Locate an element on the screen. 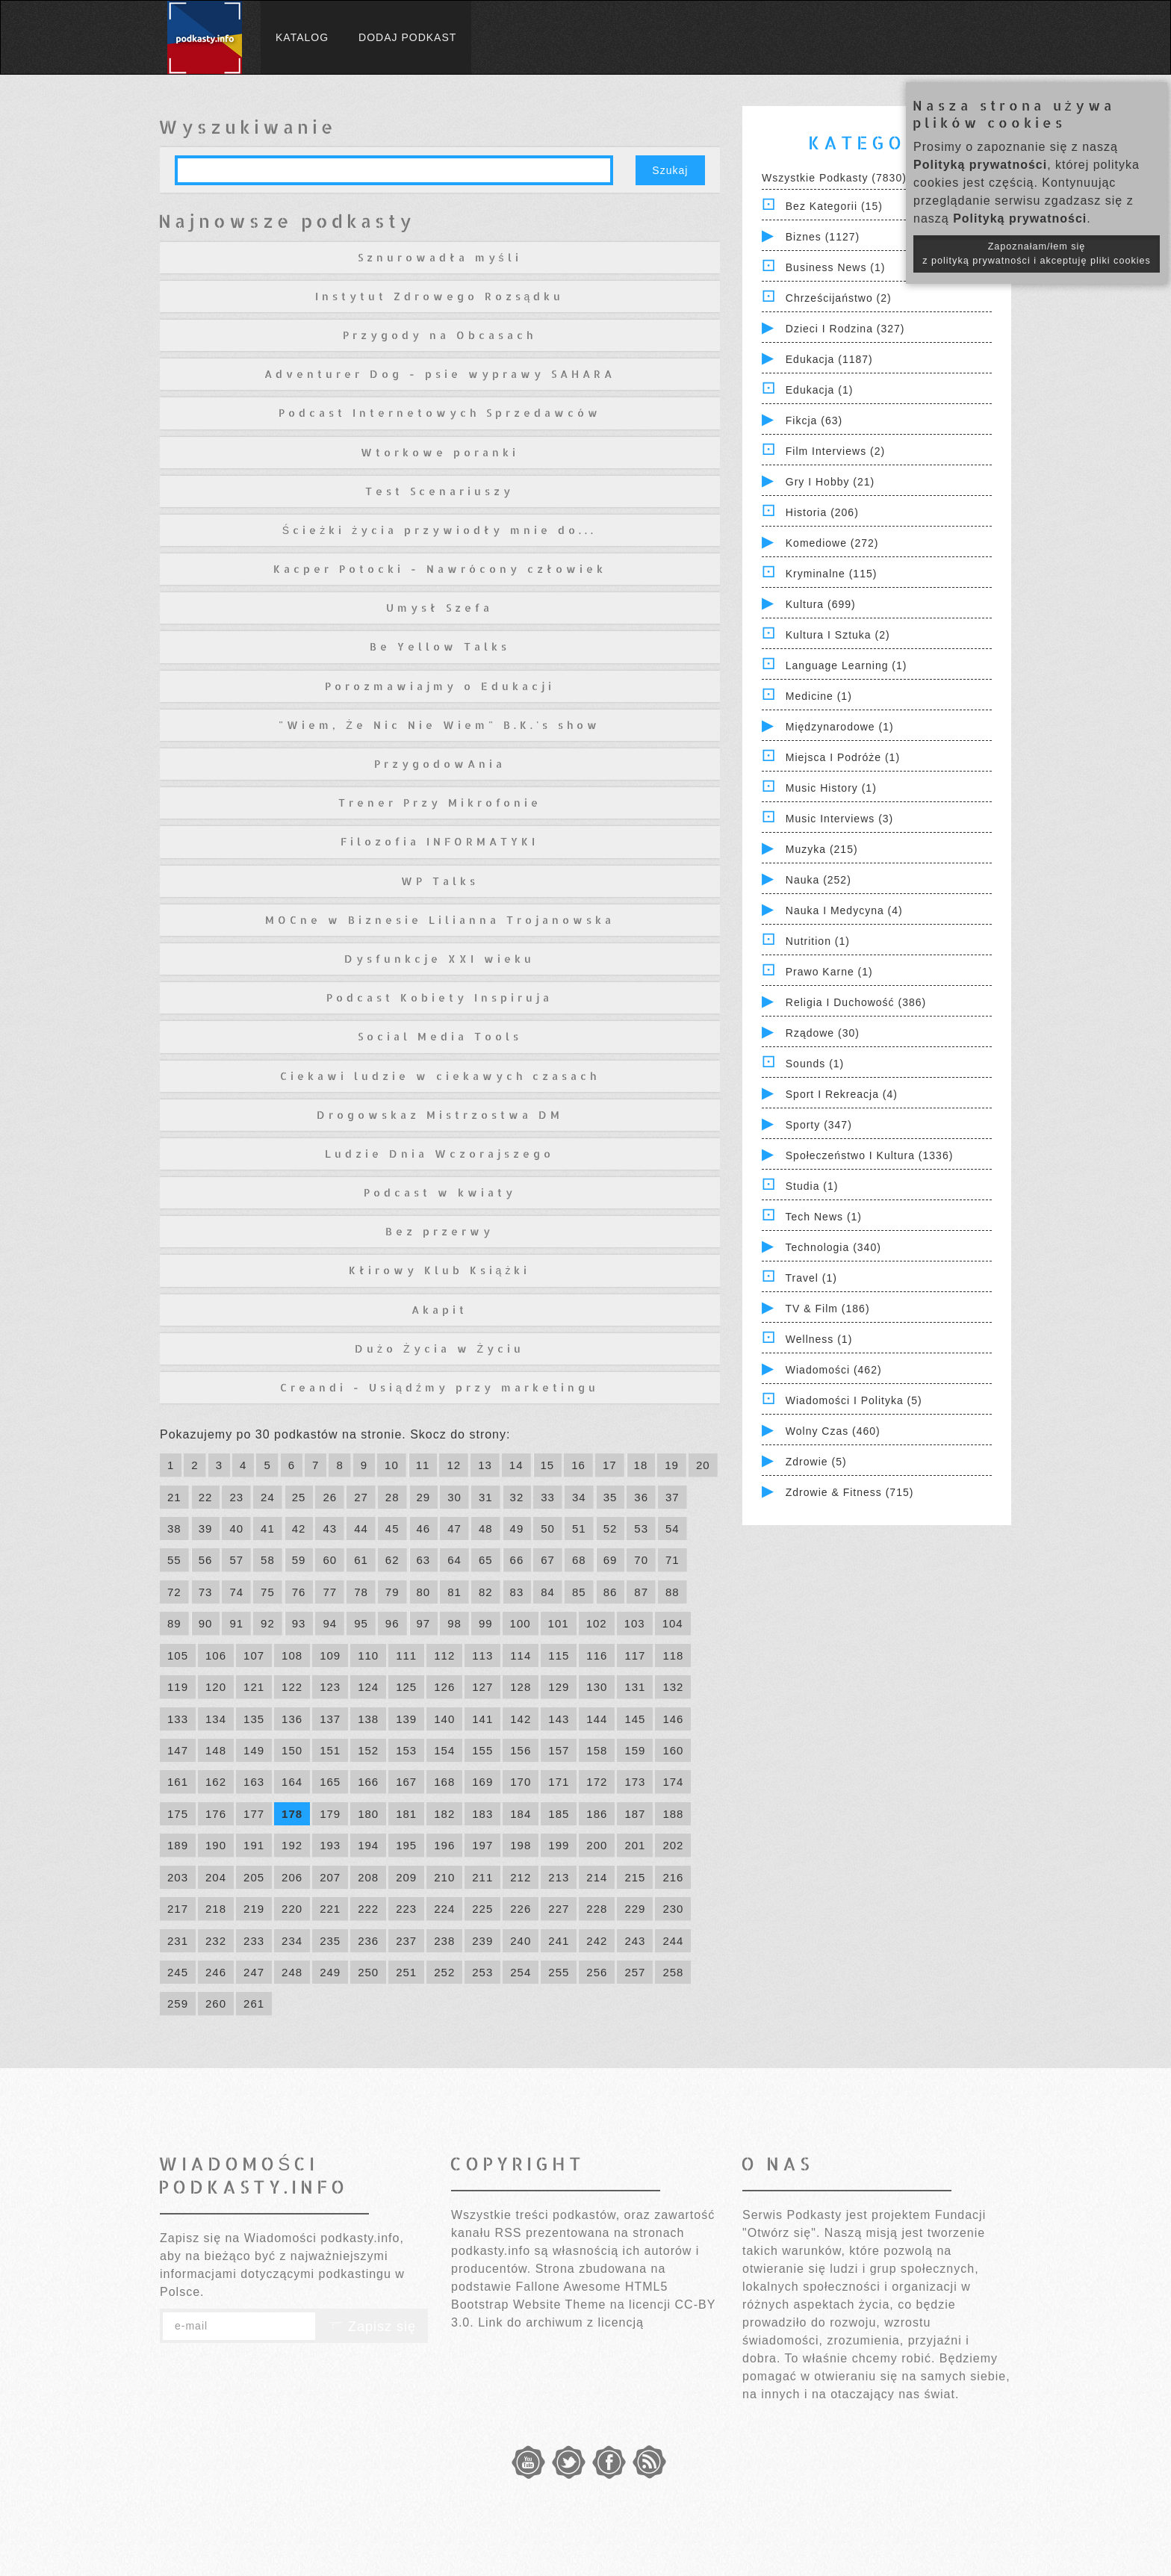 Image resolution: width=1171 pixels, height=2576 pixels. 180 is located at coordinates (368, 1813).